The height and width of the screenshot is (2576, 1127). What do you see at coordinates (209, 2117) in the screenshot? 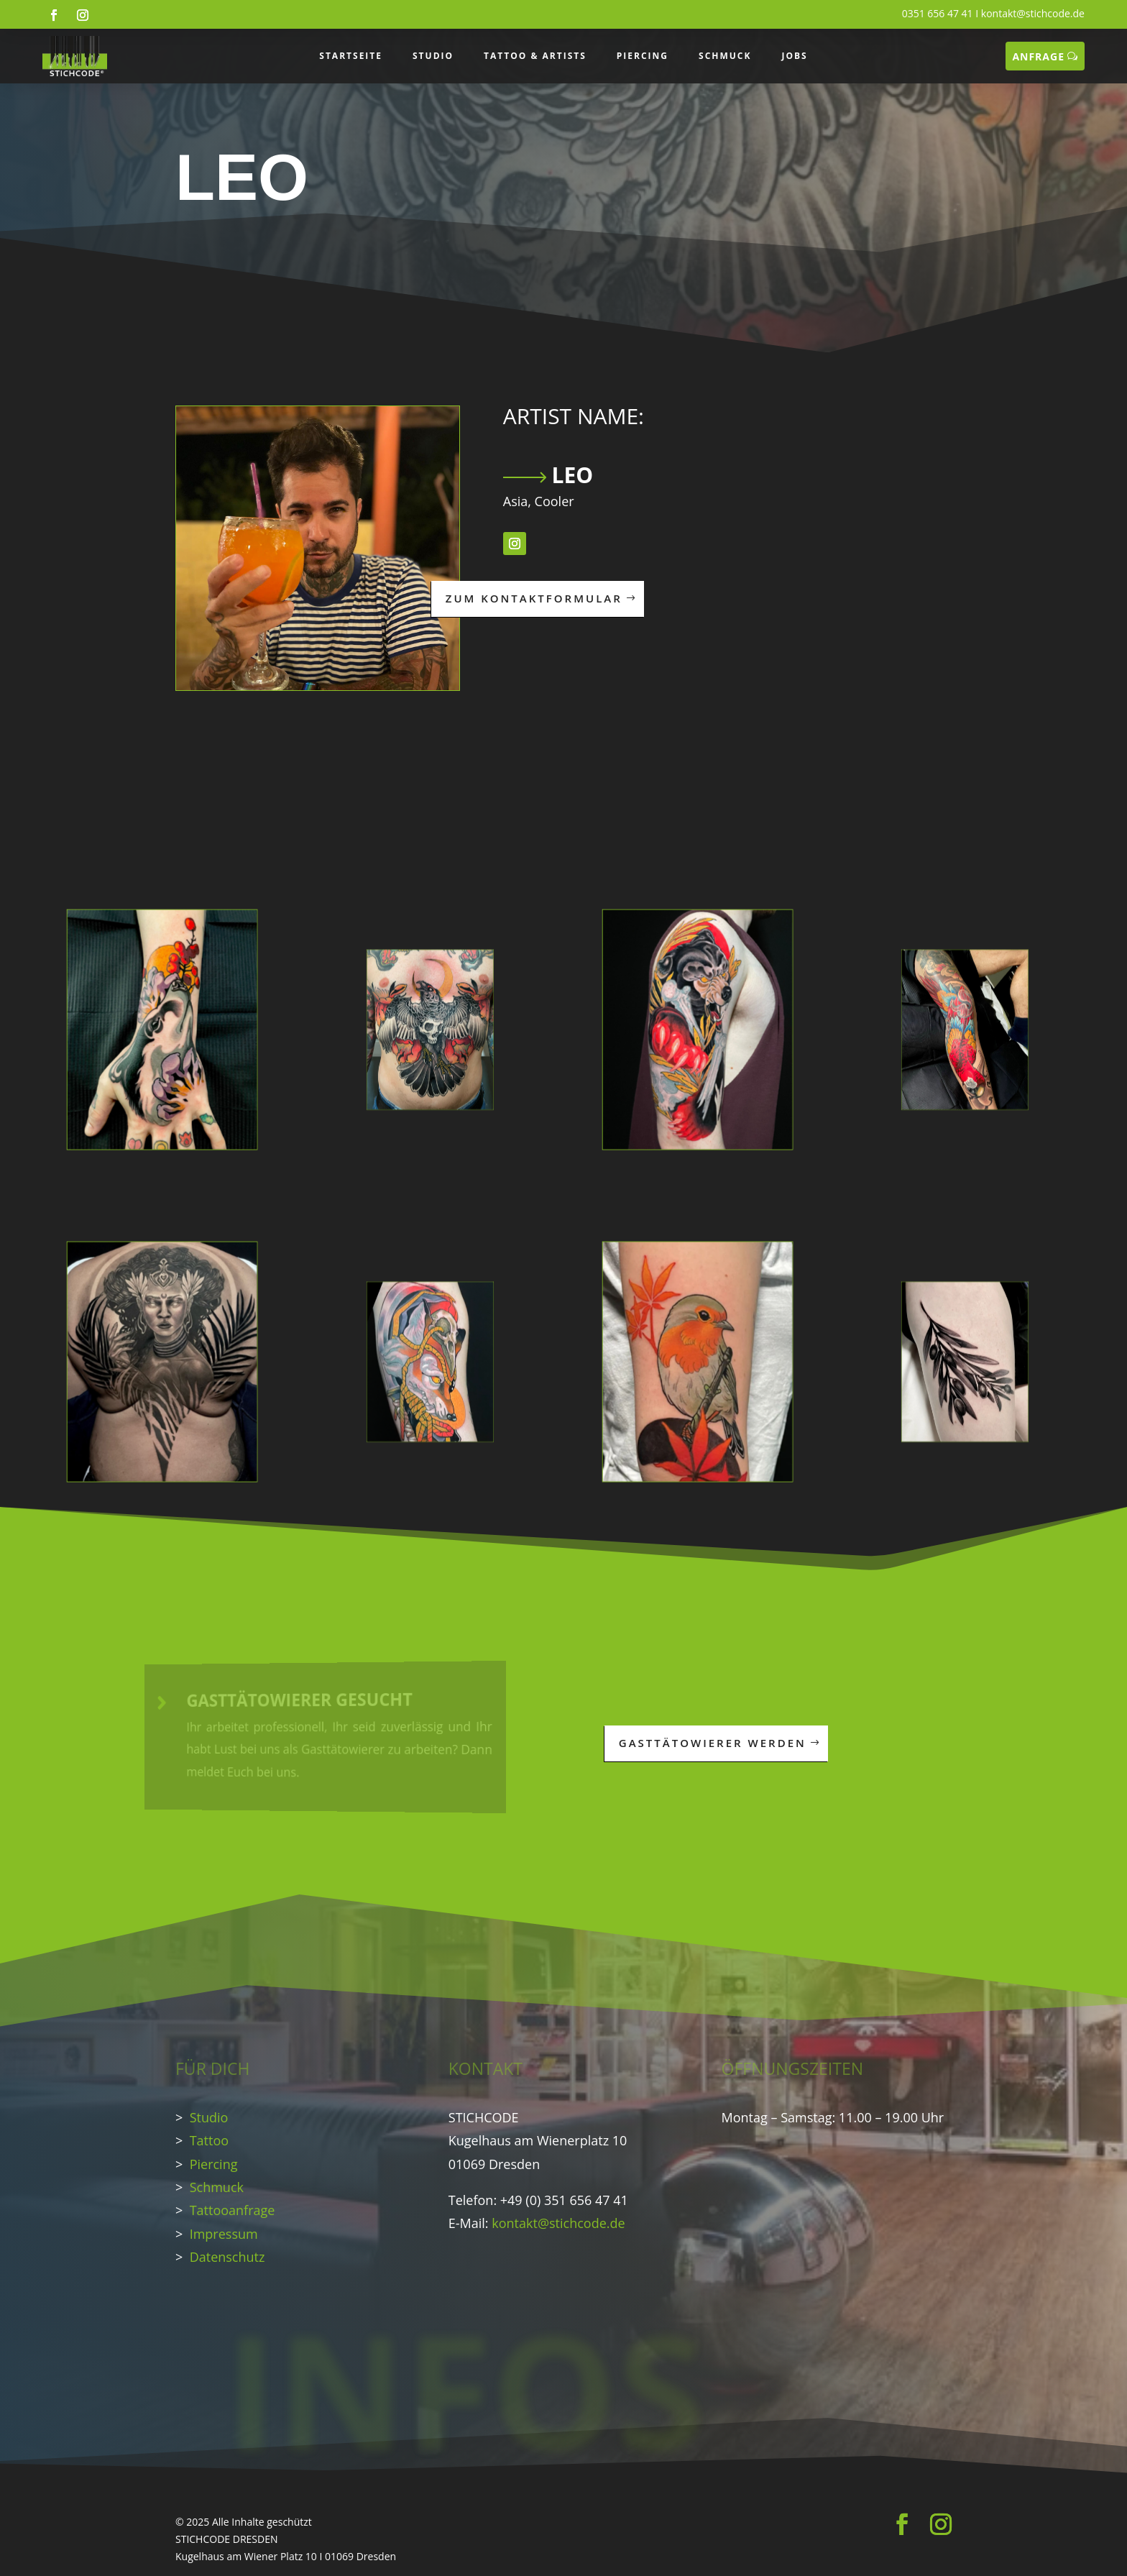
I see `Studio` at bounding box center [209, 2117].